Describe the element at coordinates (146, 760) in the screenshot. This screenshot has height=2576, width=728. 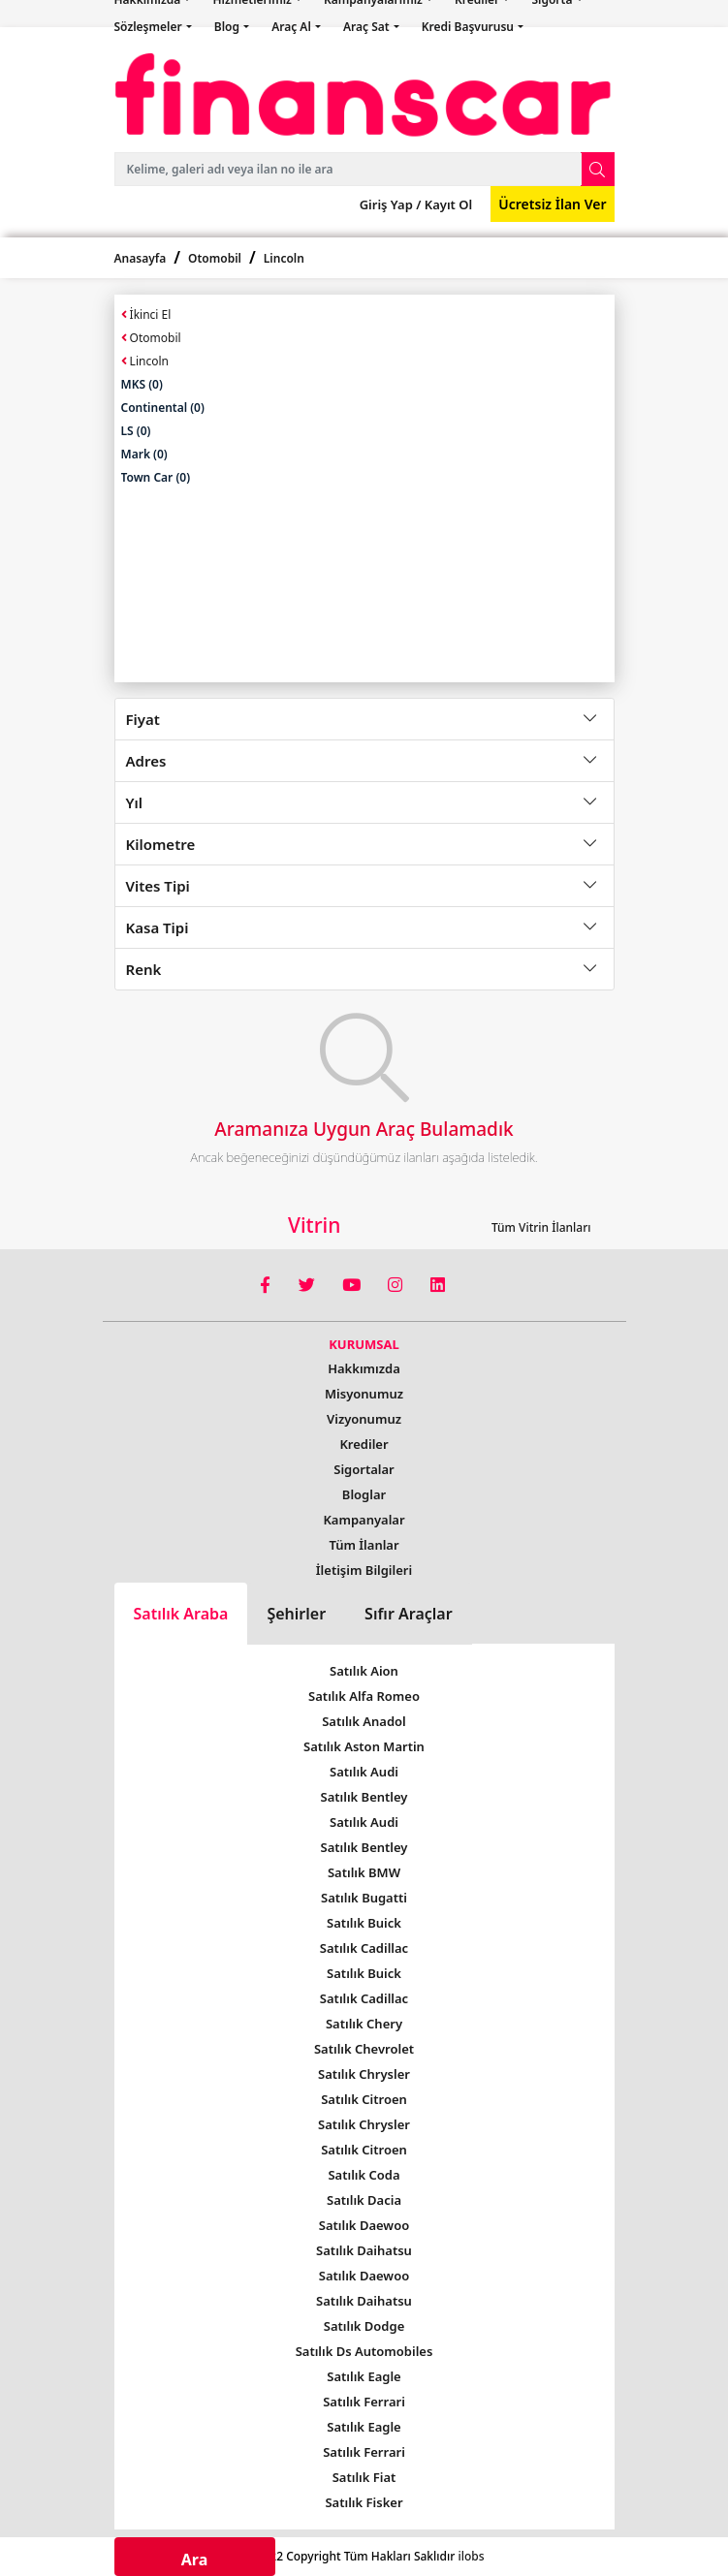
I see `Adres` at that location.